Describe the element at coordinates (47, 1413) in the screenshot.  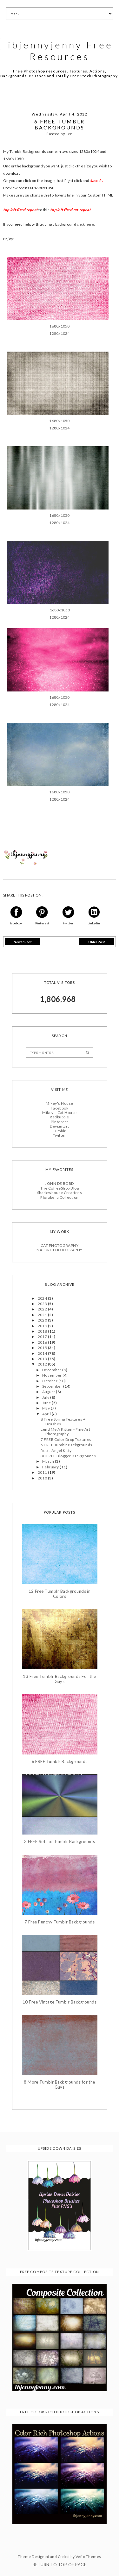
I see `April` at that location.